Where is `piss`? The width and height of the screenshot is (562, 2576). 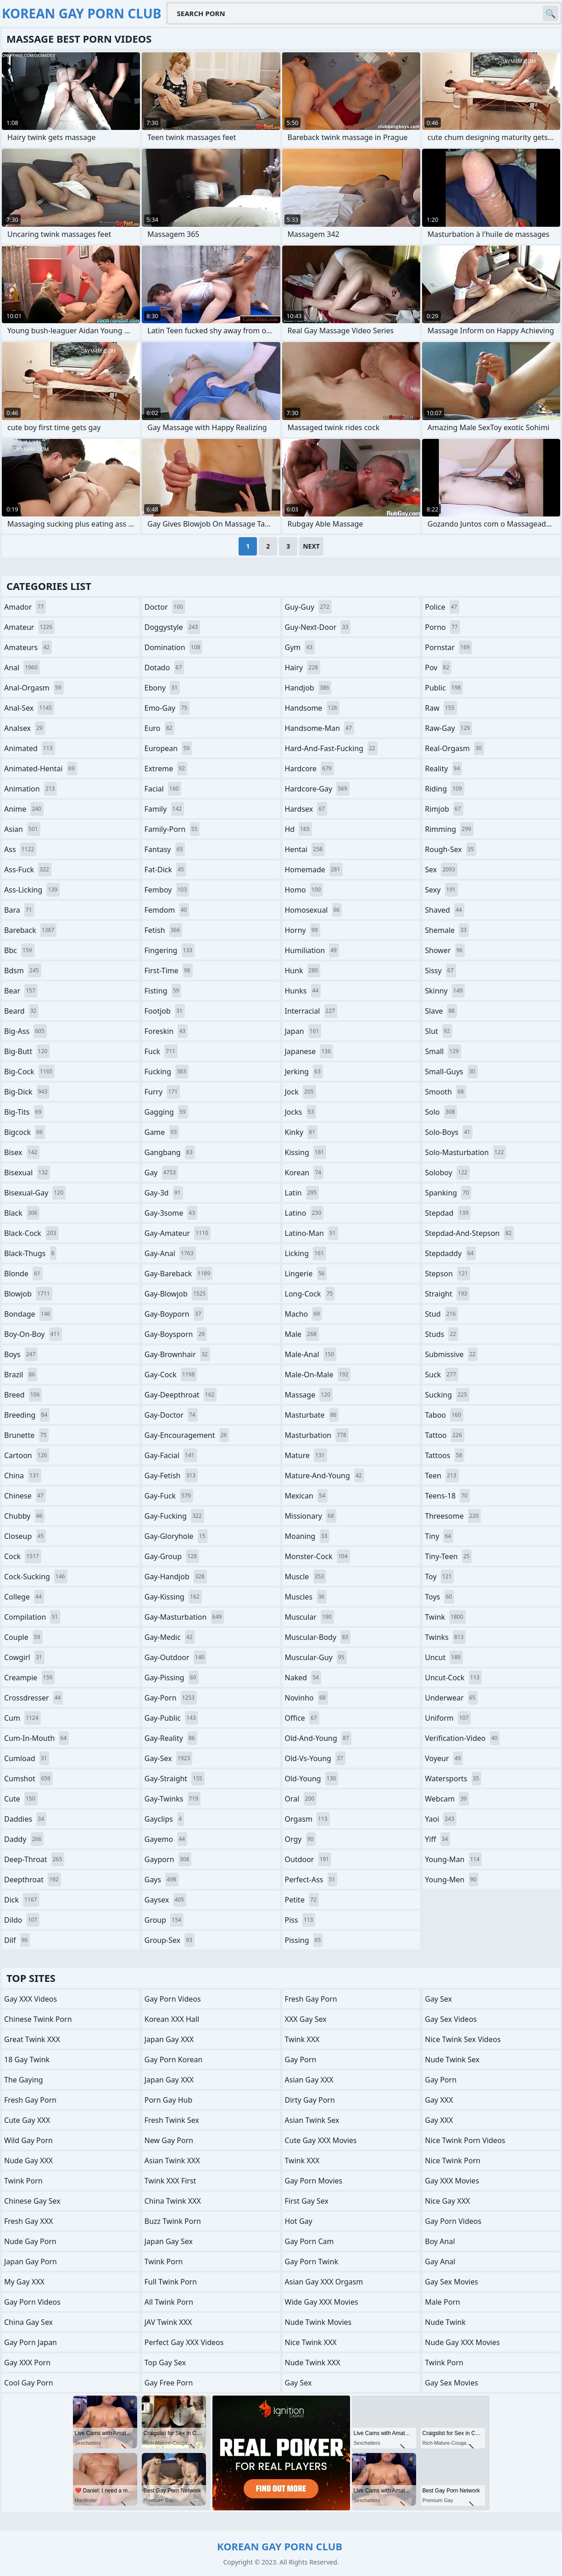 piss is located at coordinates (300, 1920).